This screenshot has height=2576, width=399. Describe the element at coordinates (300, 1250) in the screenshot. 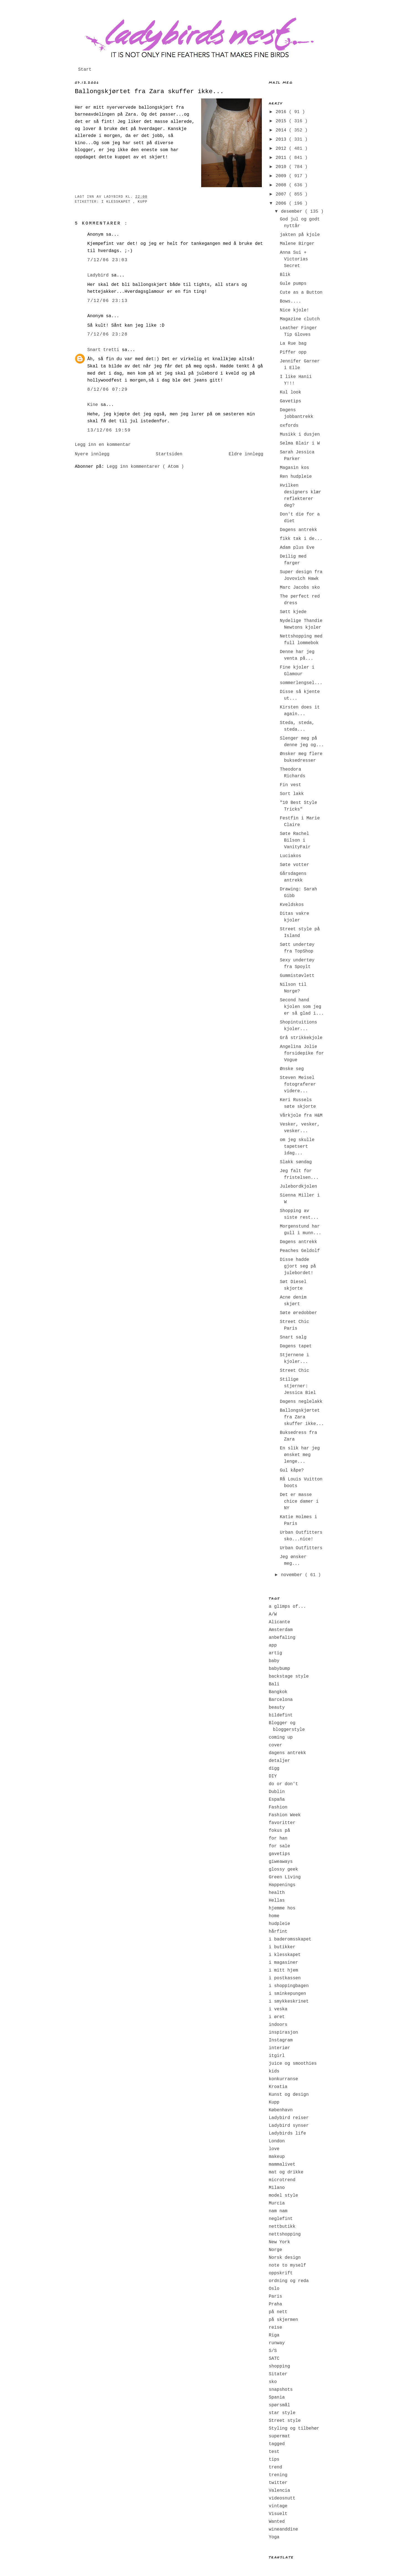

I see `Peaches Geldolf` at that location.